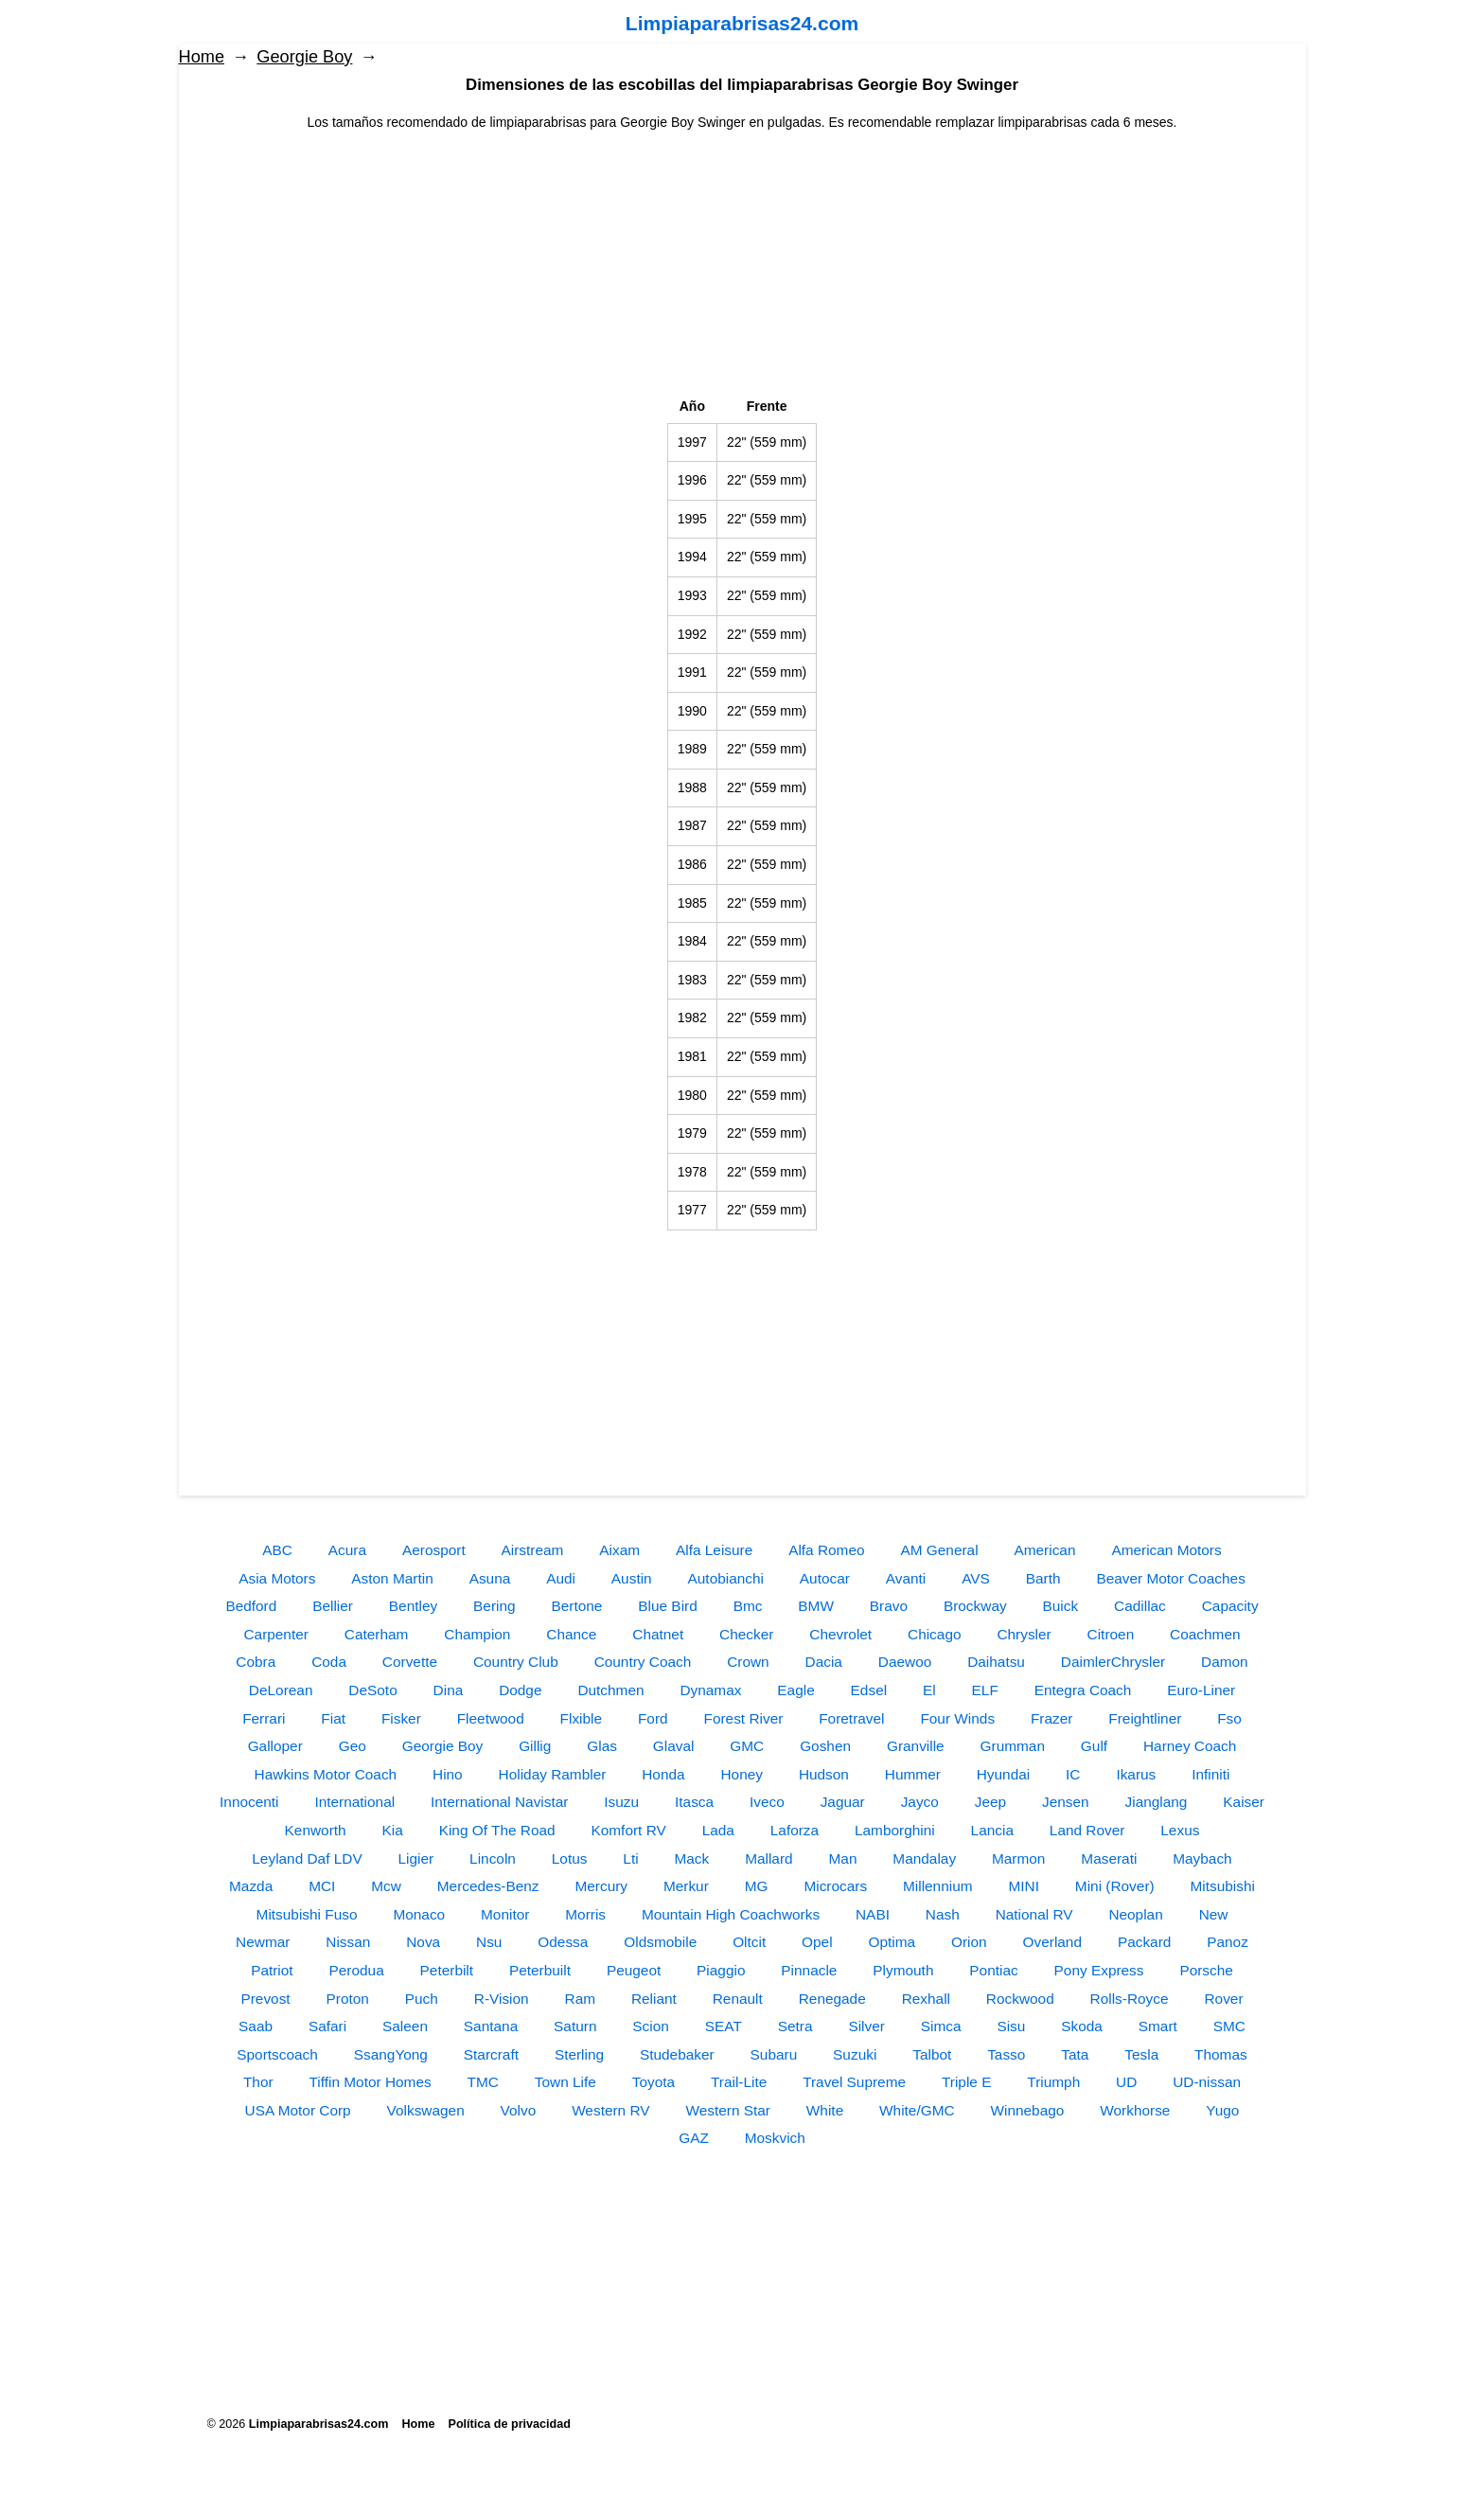  I want to click on Land Rover, so click(1087, 1830).